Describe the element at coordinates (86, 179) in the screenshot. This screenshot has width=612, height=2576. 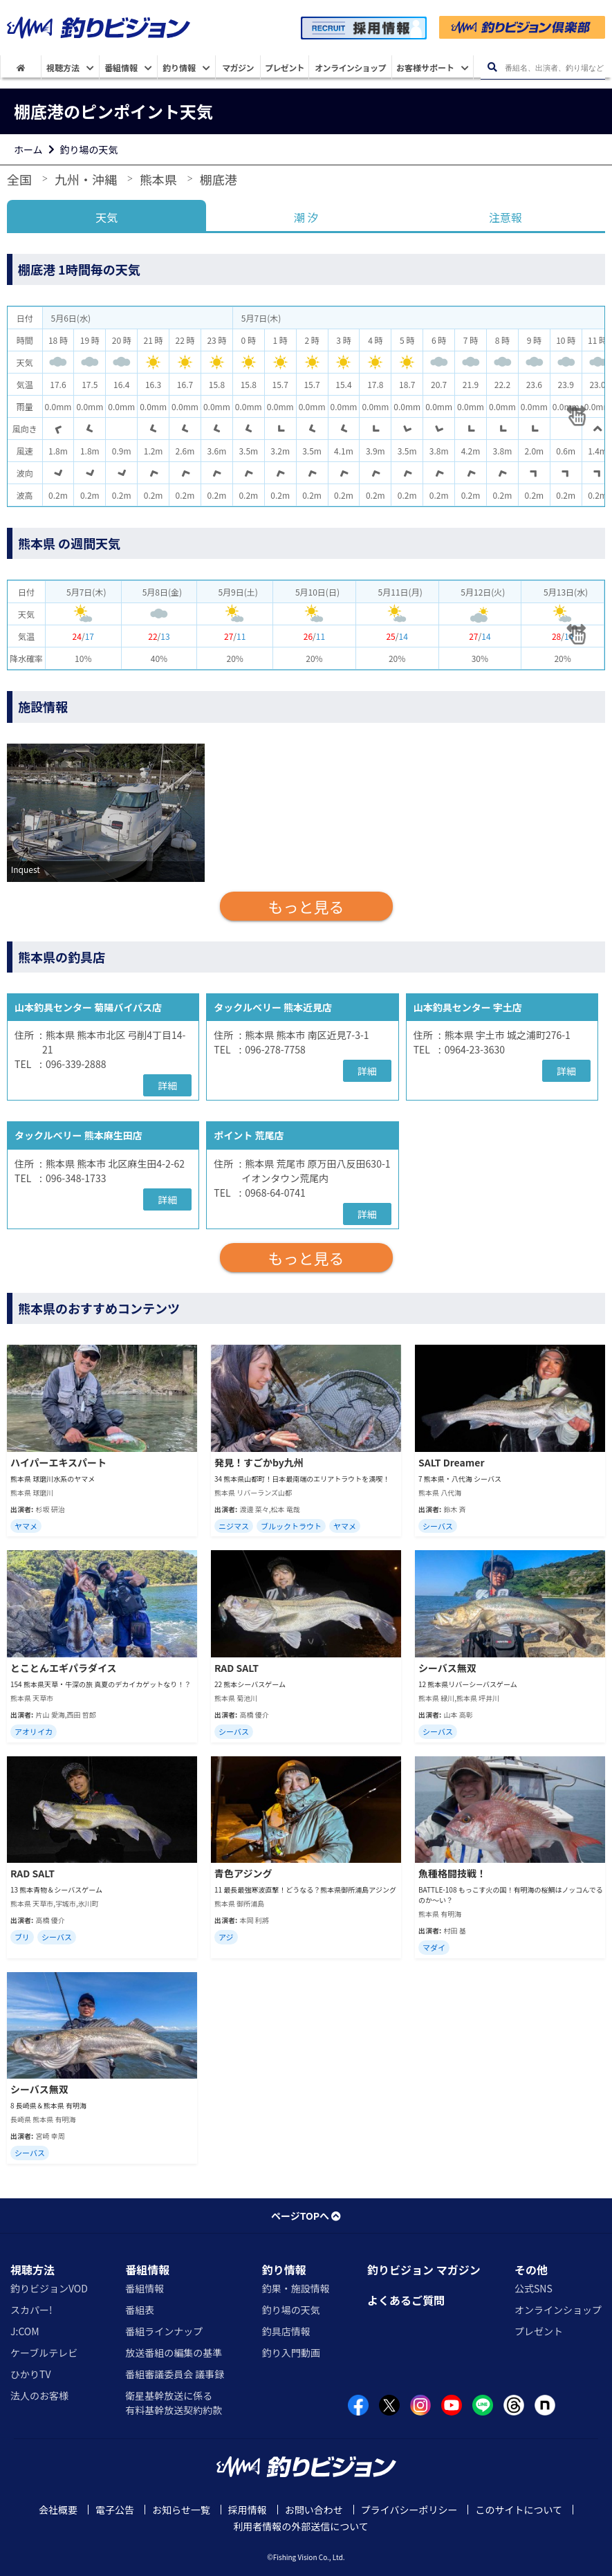
I see `九州・沖縄` at that location.